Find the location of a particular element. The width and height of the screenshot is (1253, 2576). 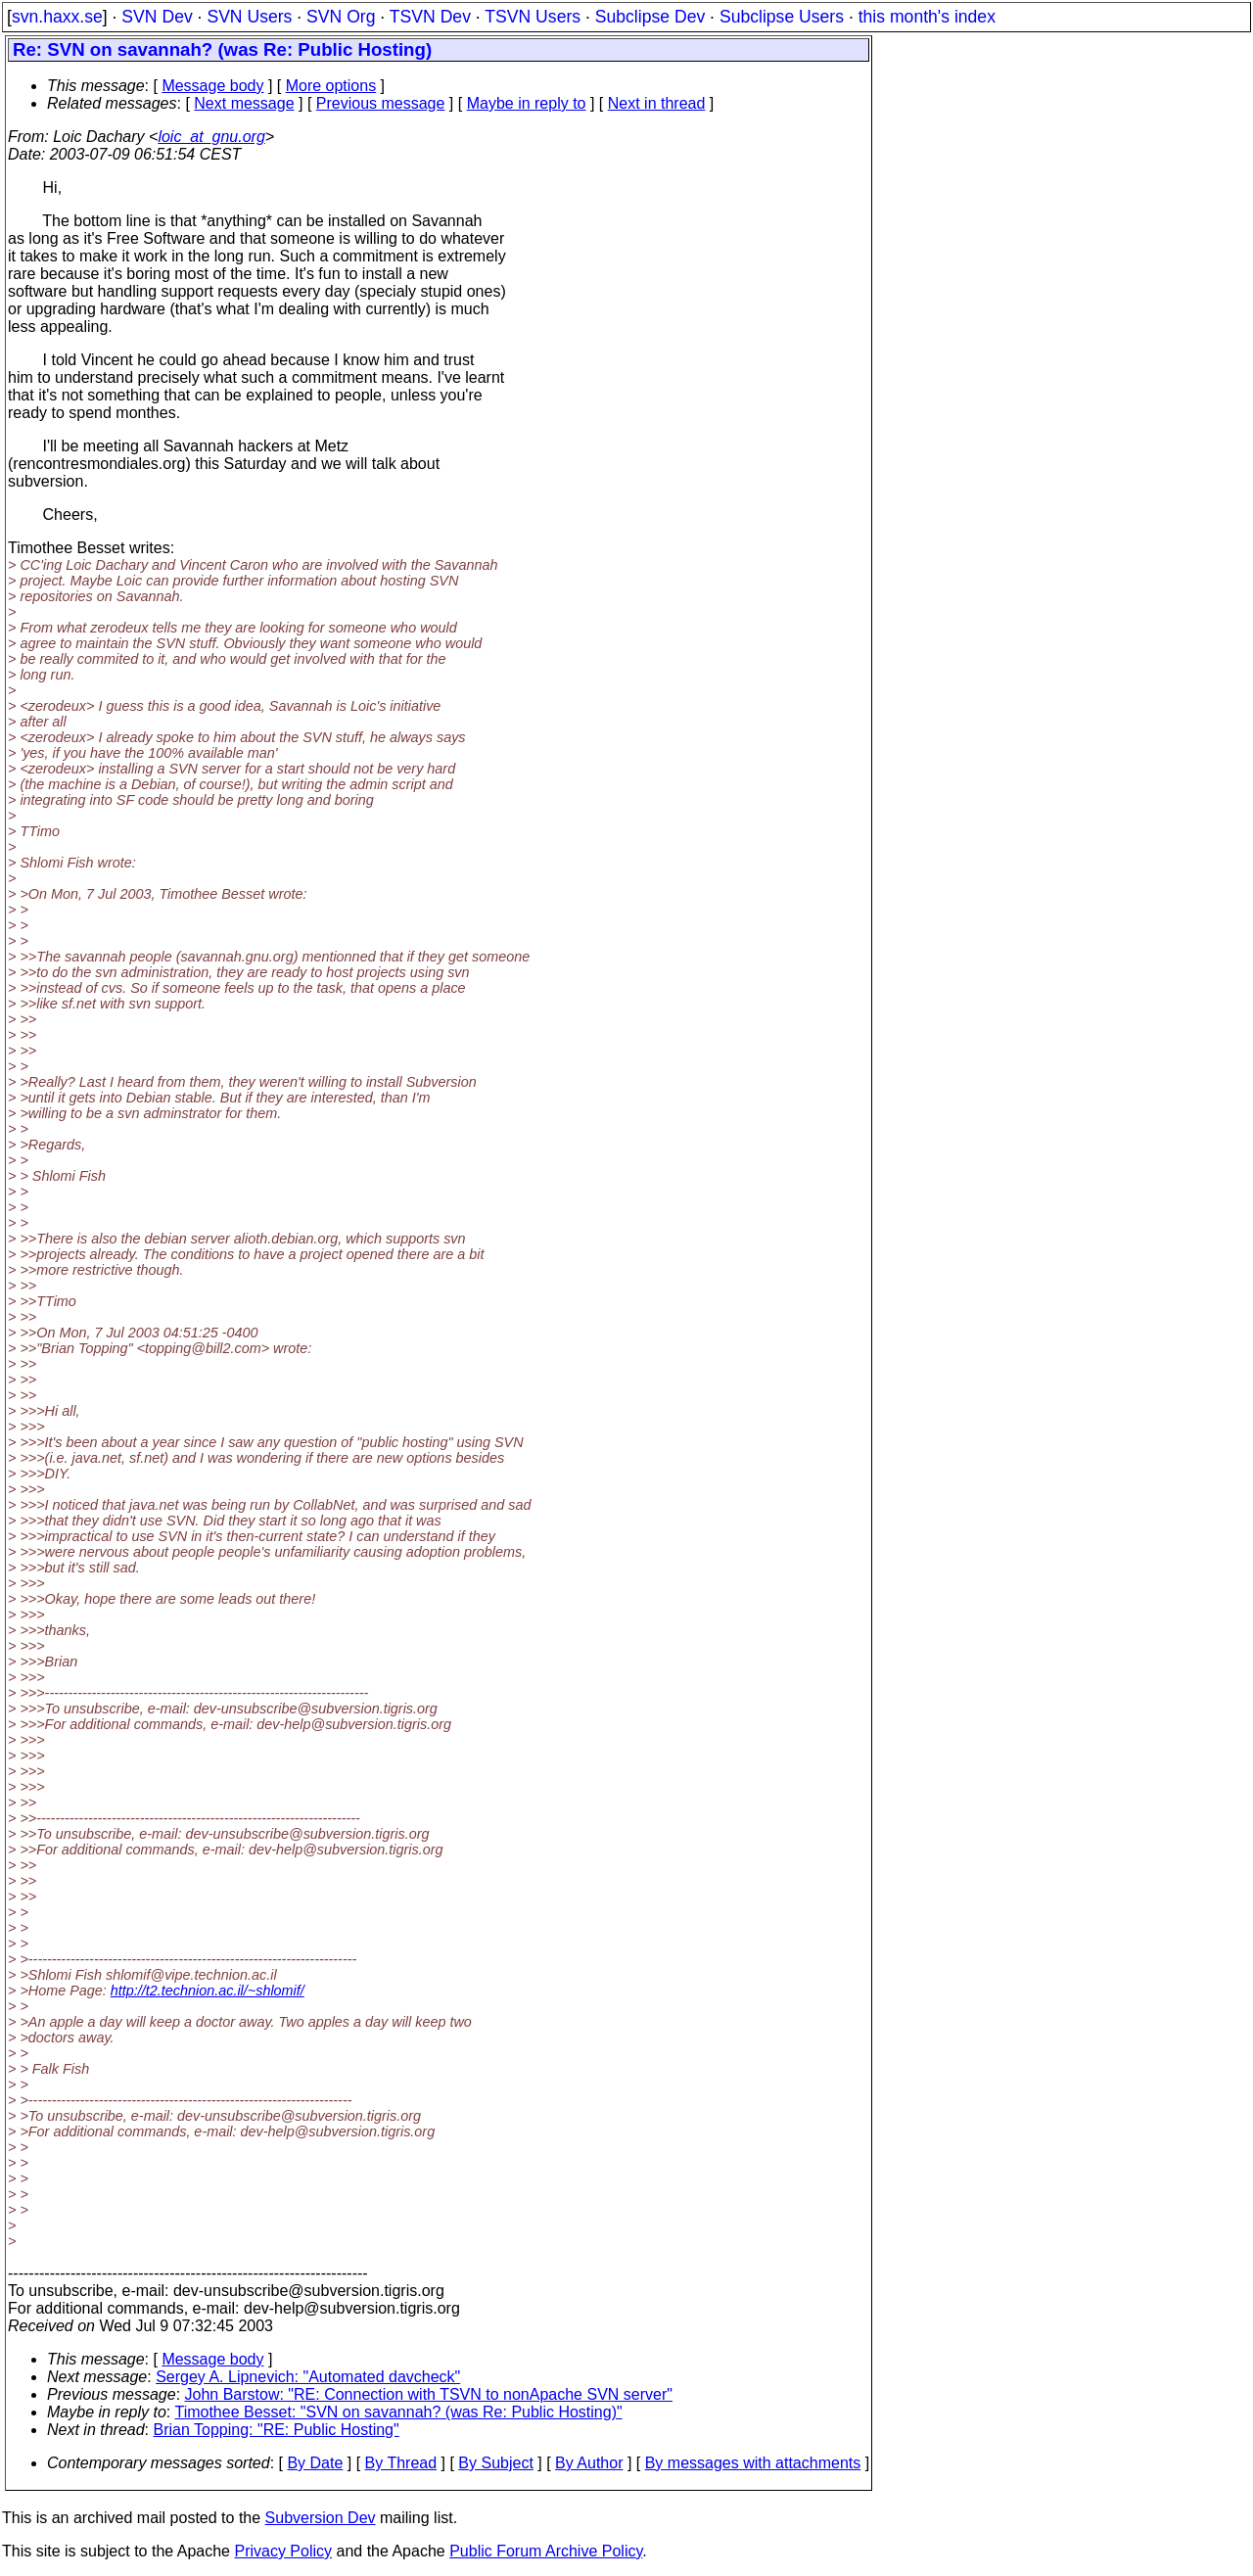

Maybe in reply to is located at coordinates (526, 103).